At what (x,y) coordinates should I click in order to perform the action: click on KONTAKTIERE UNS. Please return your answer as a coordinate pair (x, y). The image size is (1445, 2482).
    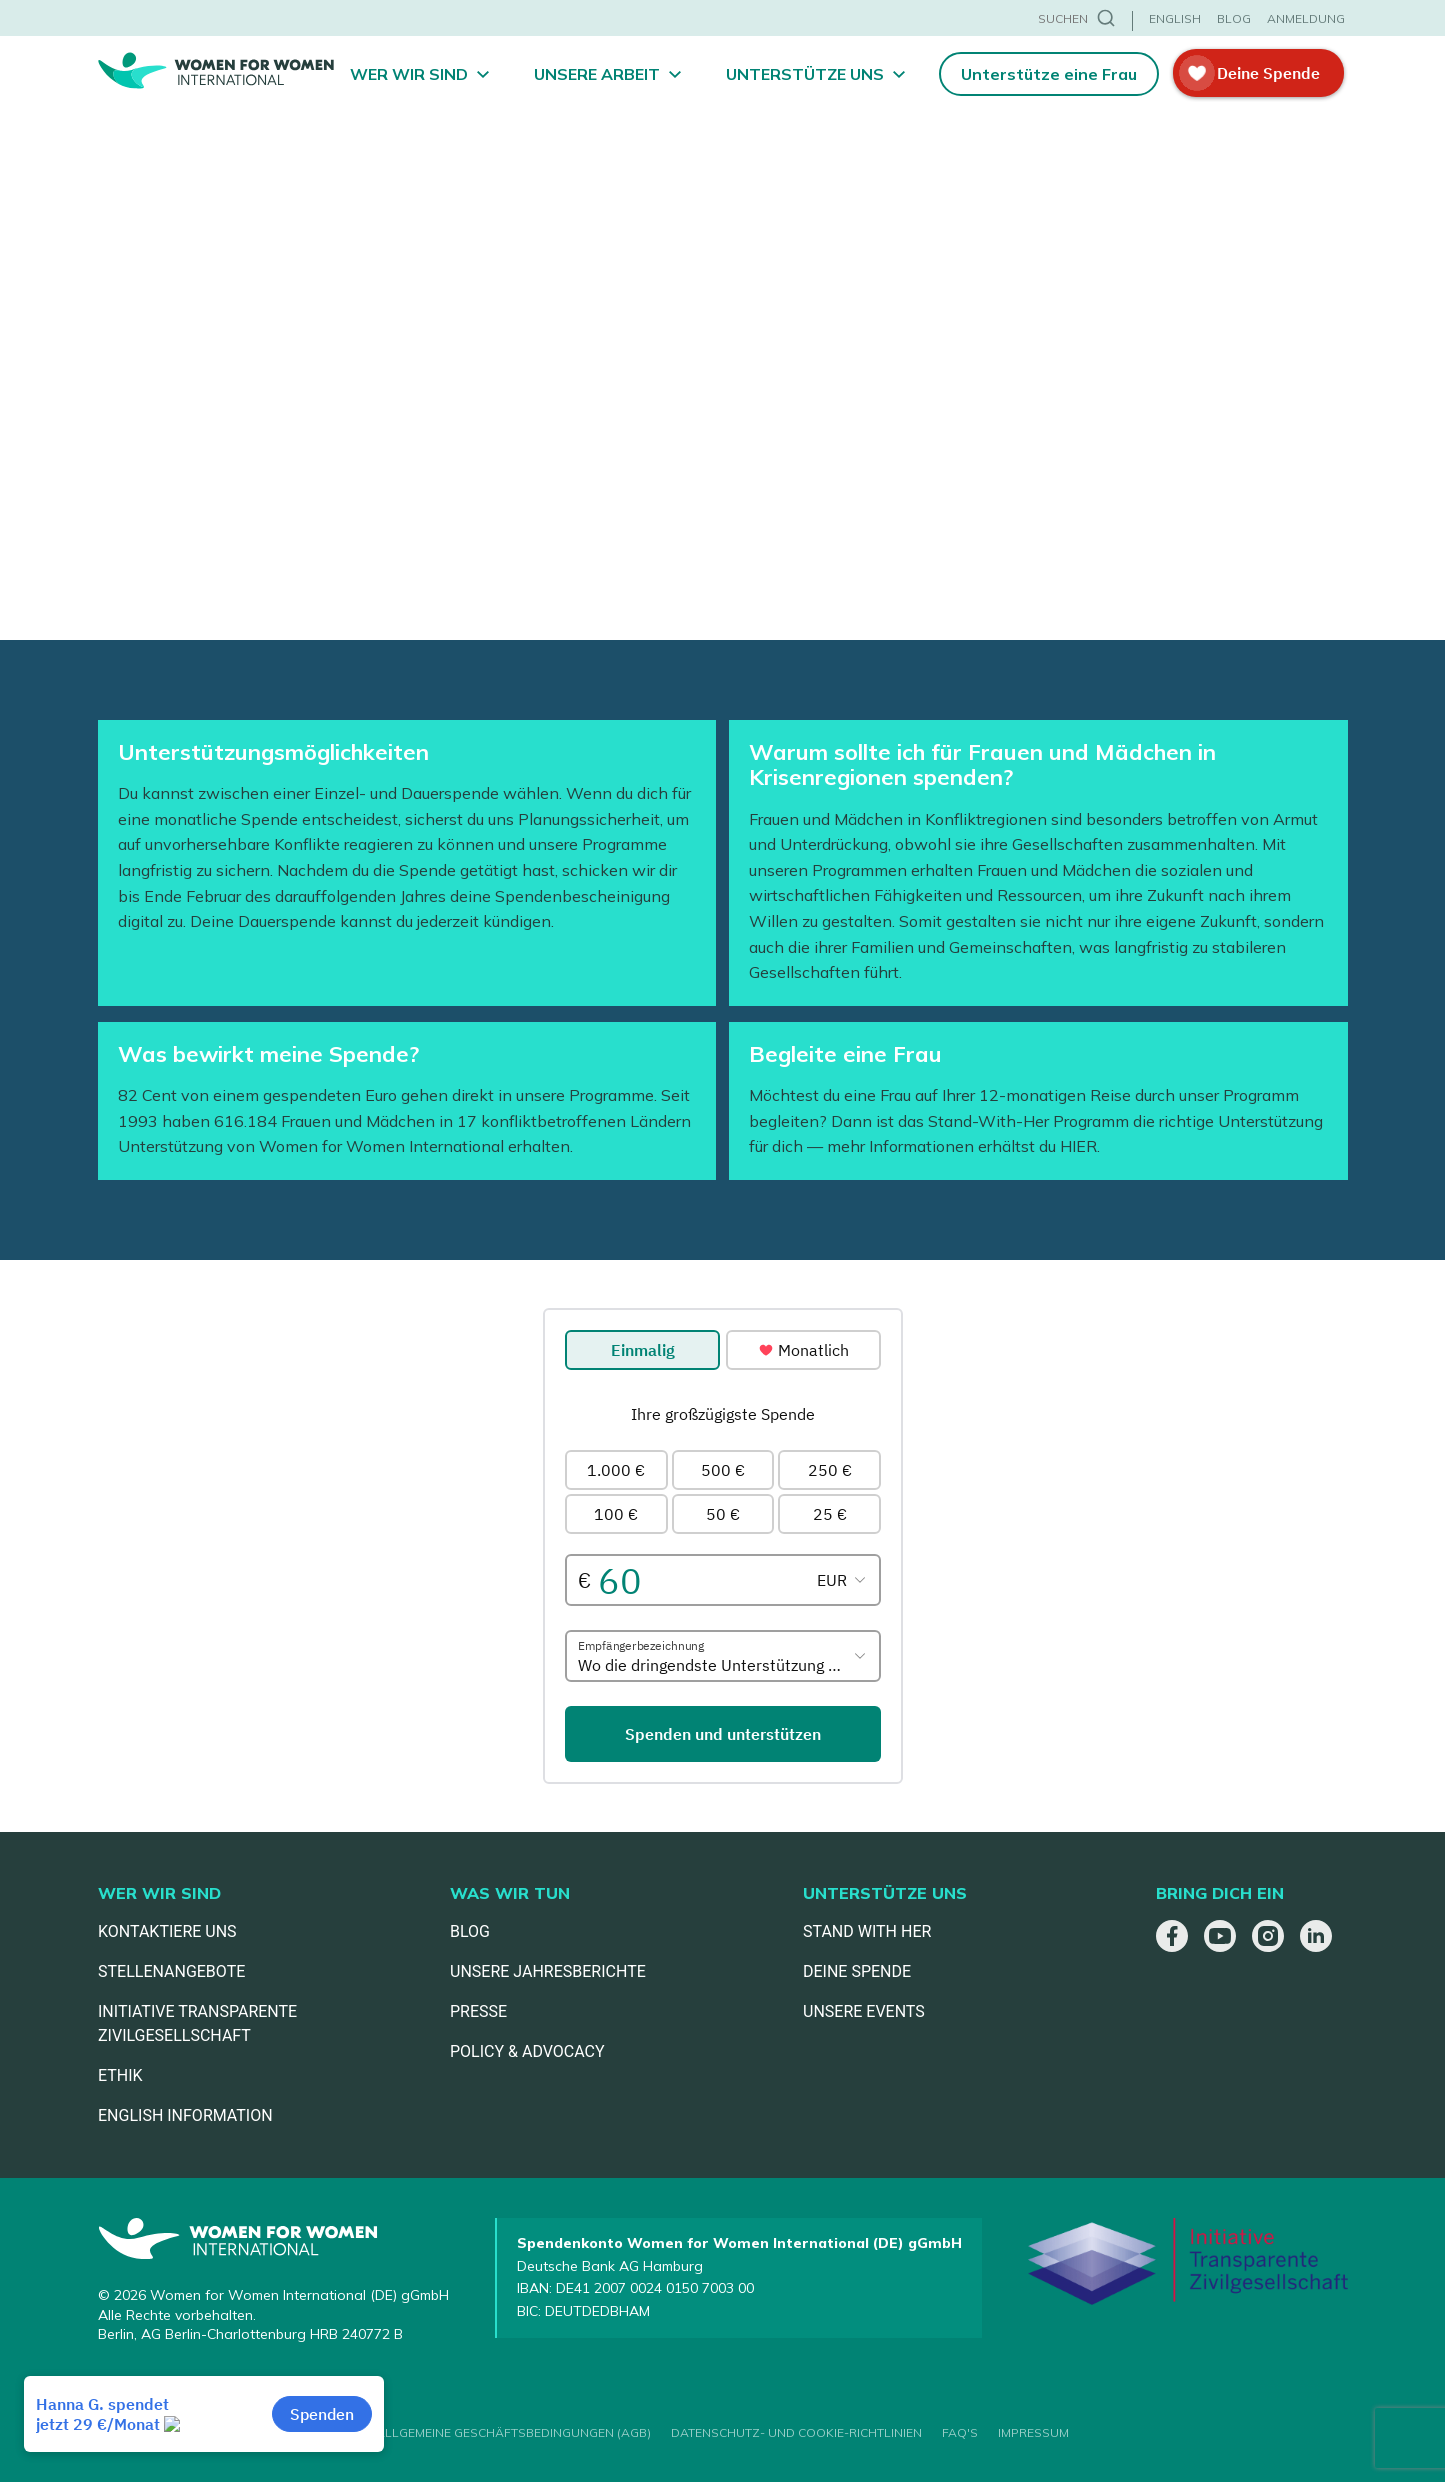
    Looking at the image, I should click on (167, 1931).